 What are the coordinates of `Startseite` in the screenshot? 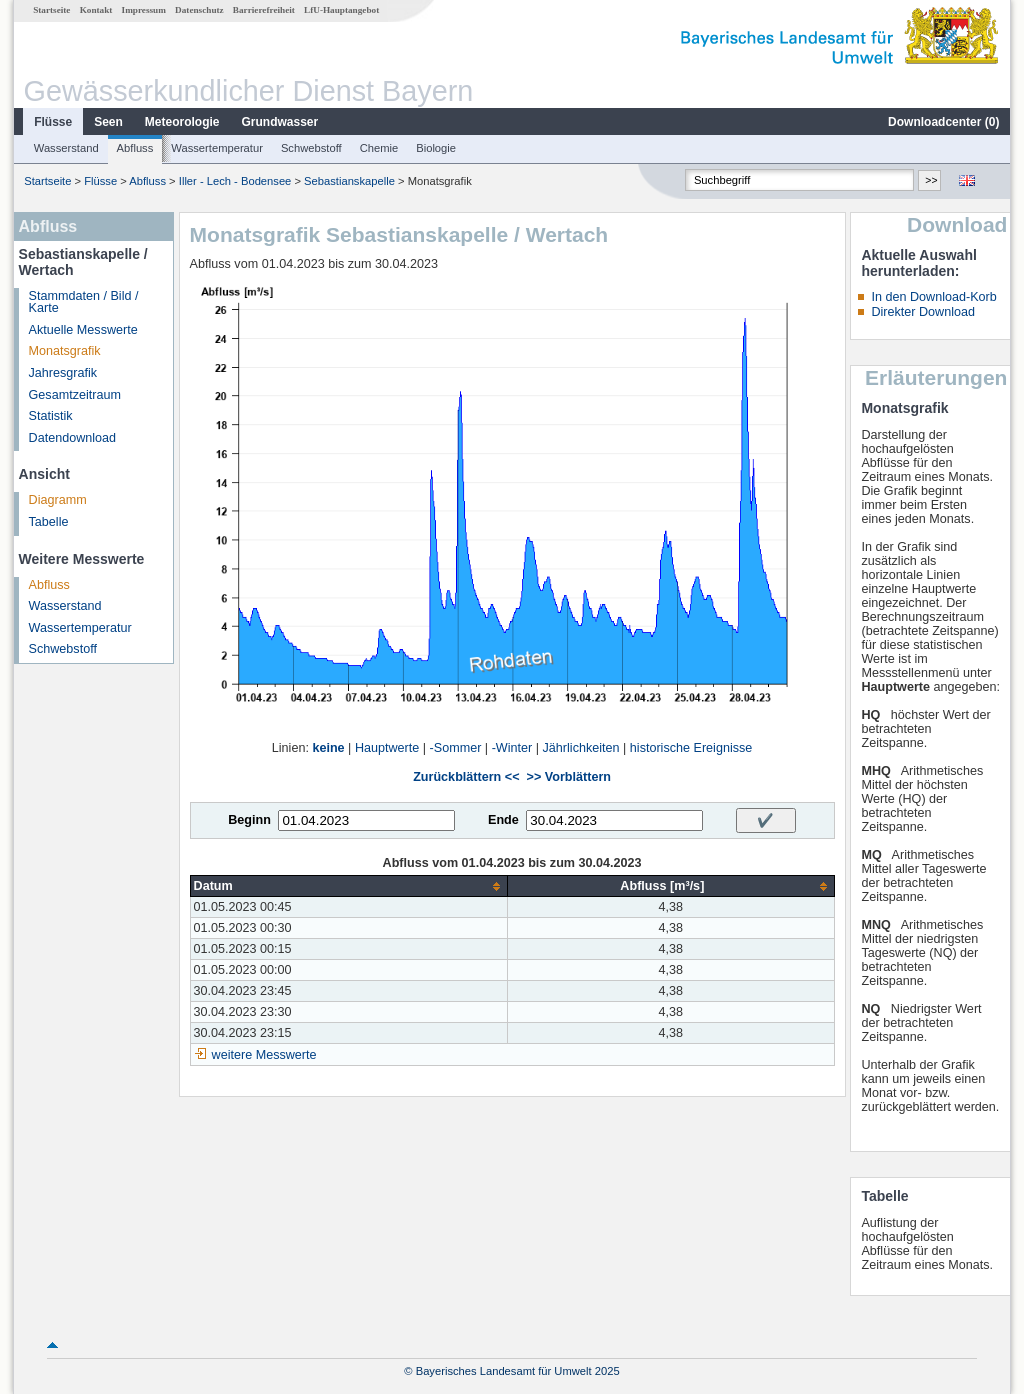 It's located at (51, 10).